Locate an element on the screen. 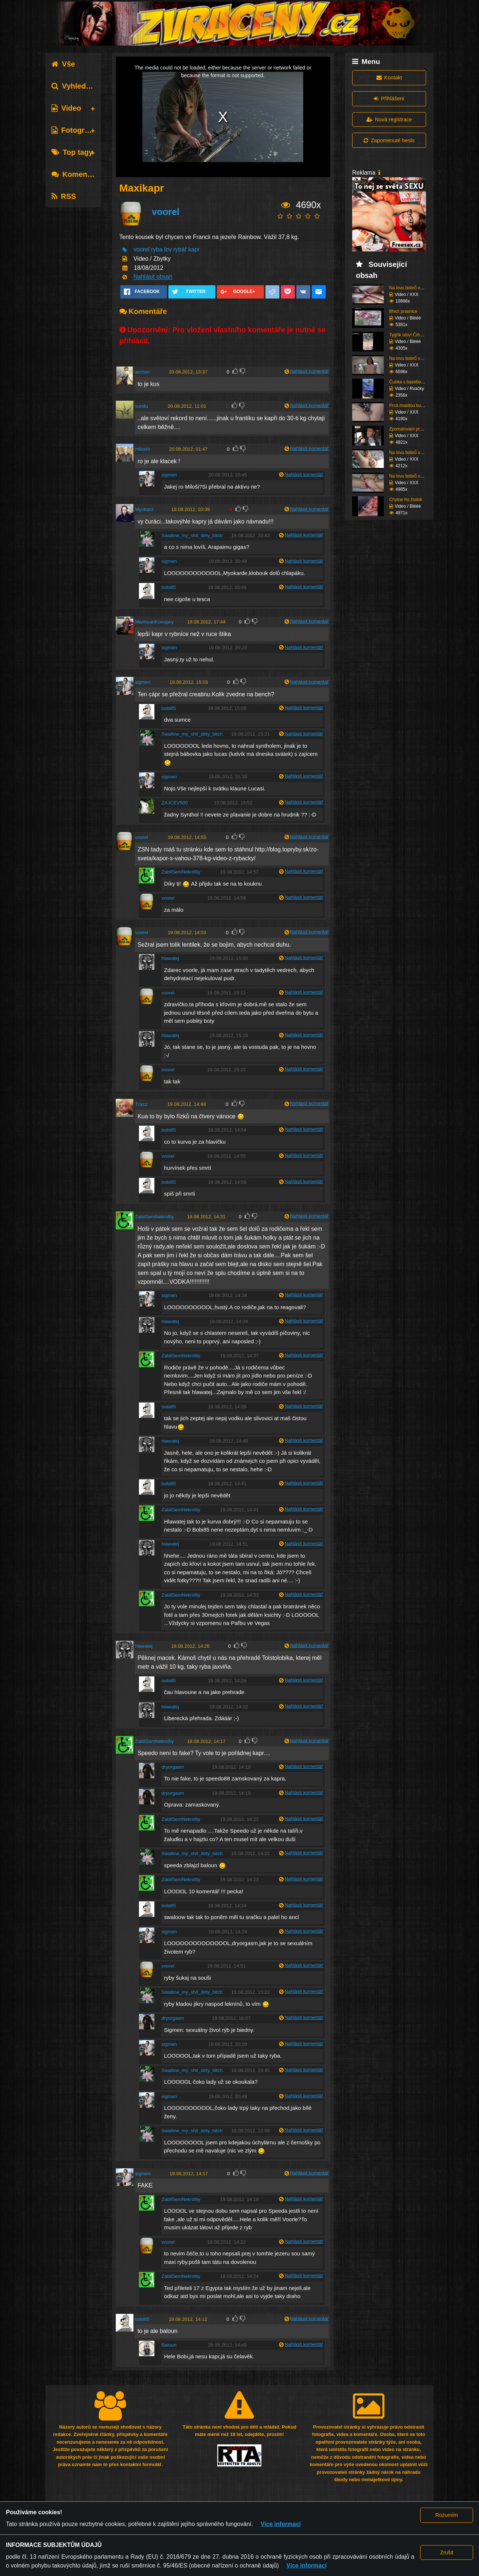 Image resolution: width=479 pixels, height=2576 pixels. bobi85 is located at coordinates (168, 587).